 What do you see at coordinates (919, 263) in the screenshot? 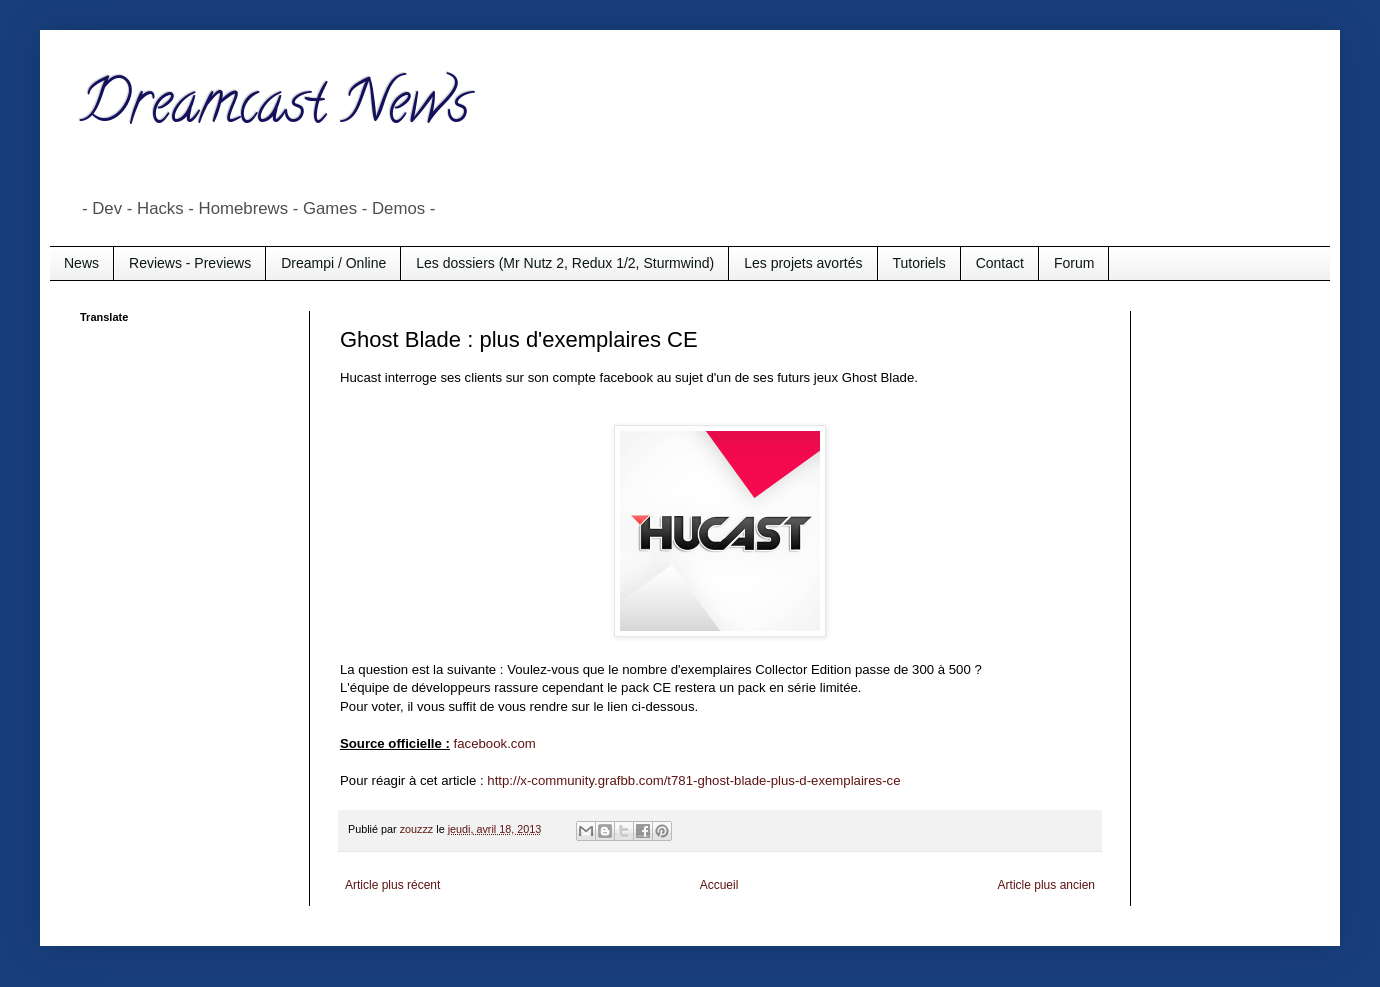
I see `Tutoriels` at bounding box center [919, 263].